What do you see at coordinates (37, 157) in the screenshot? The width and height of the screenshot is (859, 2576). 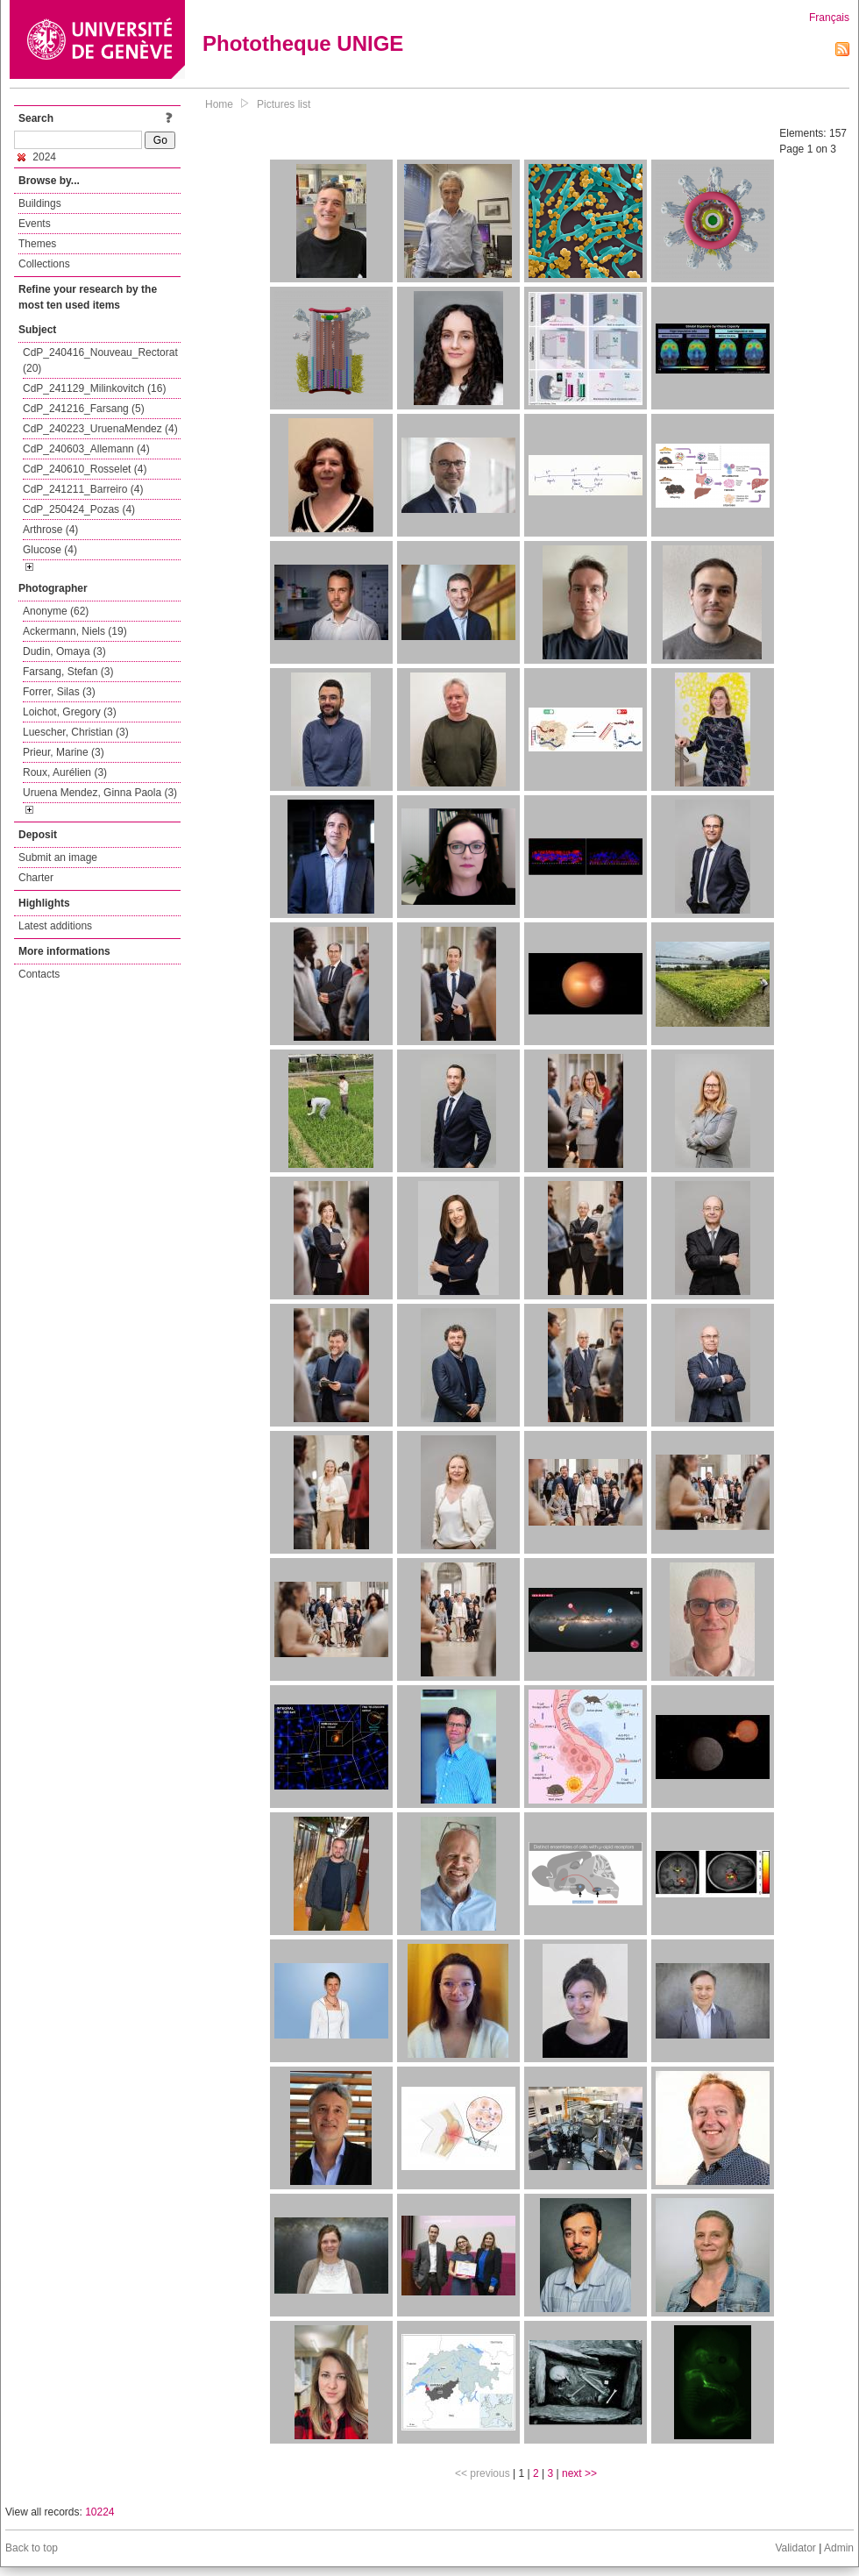 I see `2024` at bounding box center [37, 157].